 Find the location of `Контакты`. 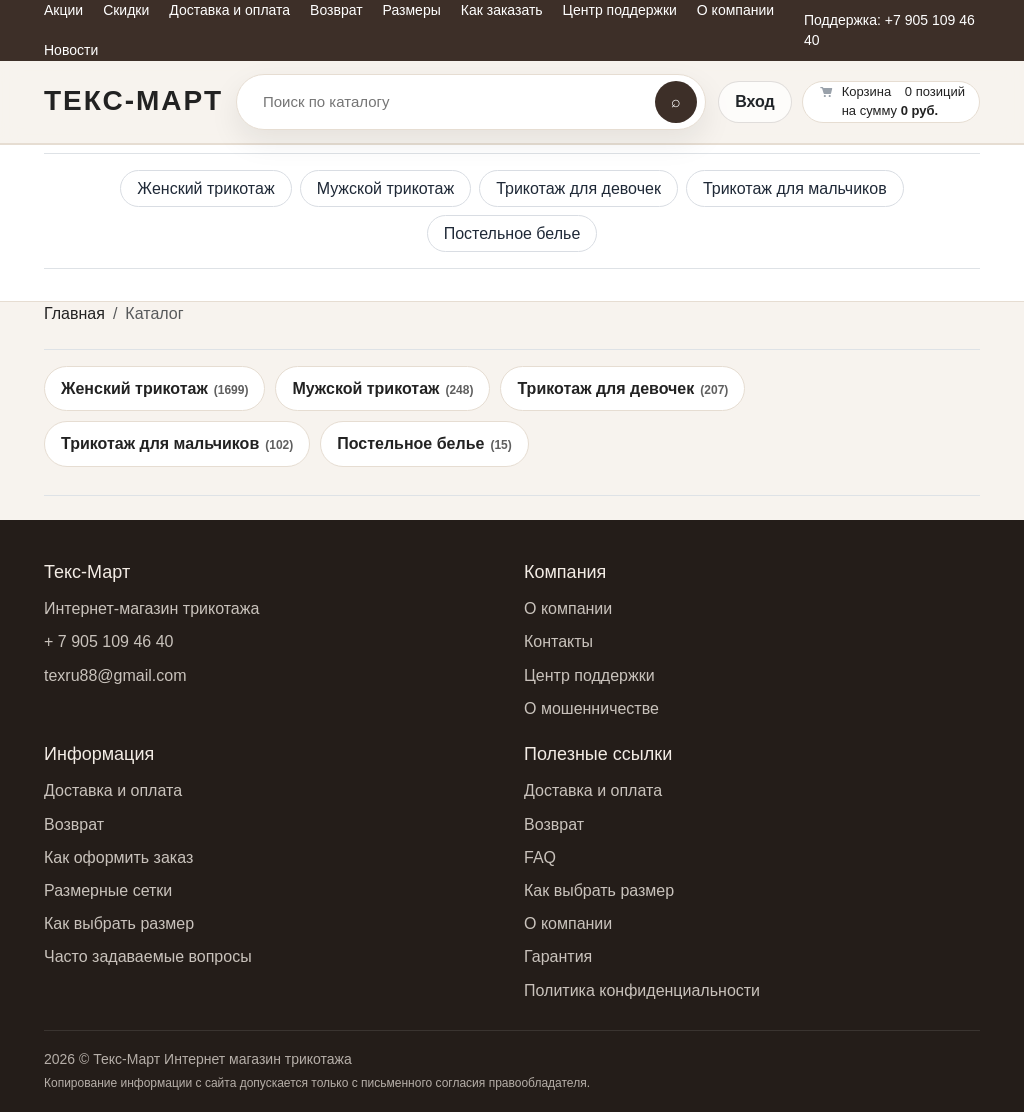

Контакты is located at coordinates (558, 641).